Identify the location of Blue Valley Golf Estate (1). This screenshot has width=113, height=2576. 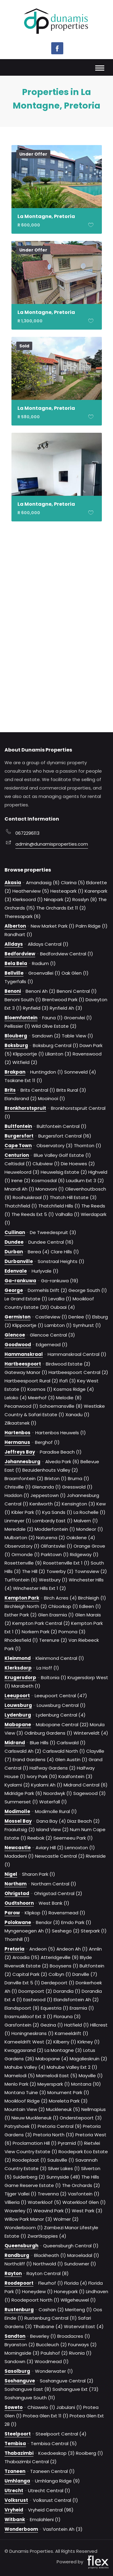
(62, 1155).